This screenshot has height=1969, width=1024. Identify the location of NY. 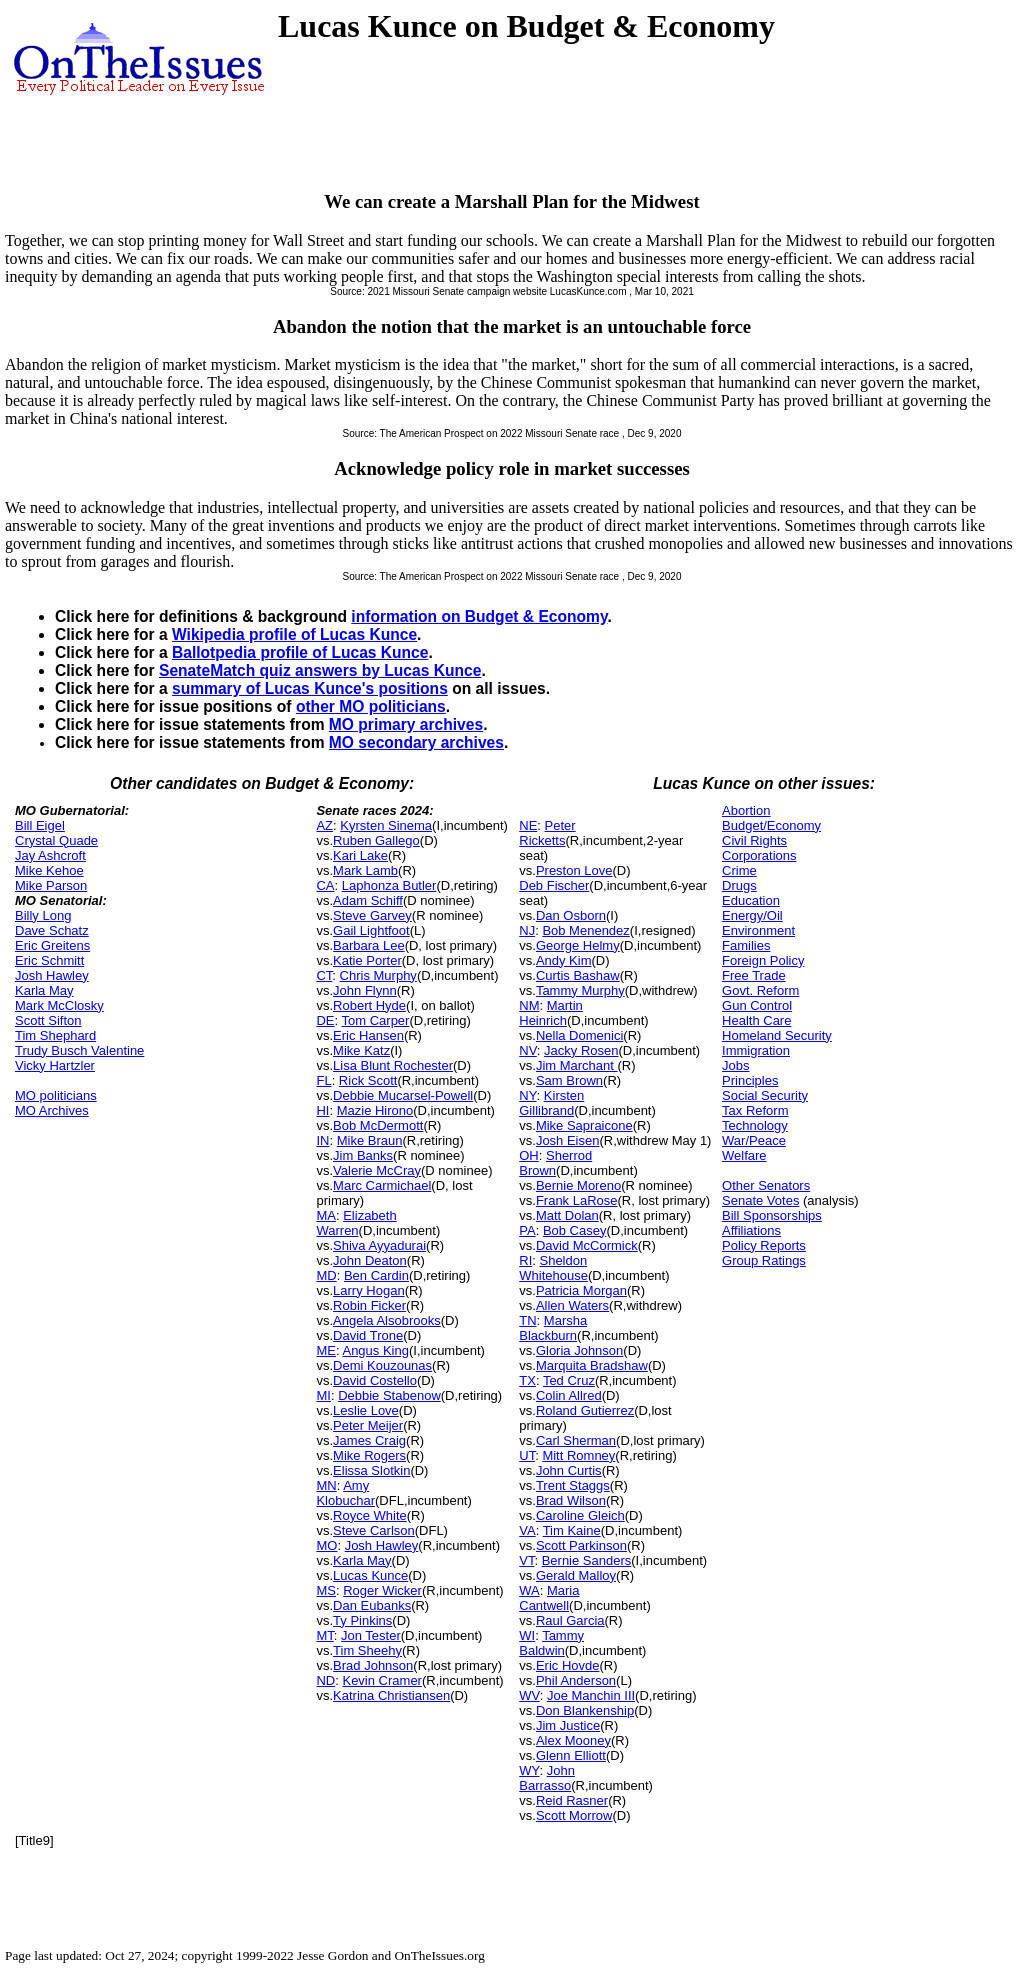
(527, 1095).